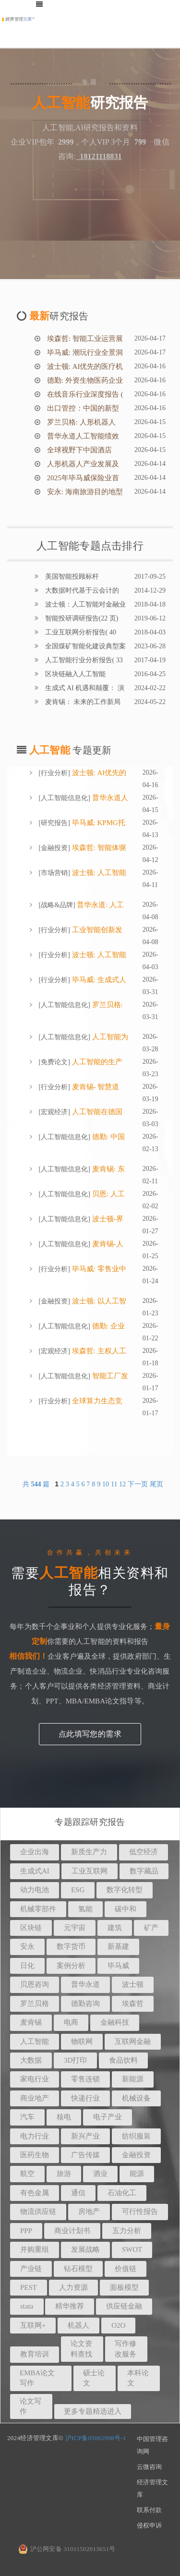  I want to click on 埃森哲 [button], so click(133, 2003).